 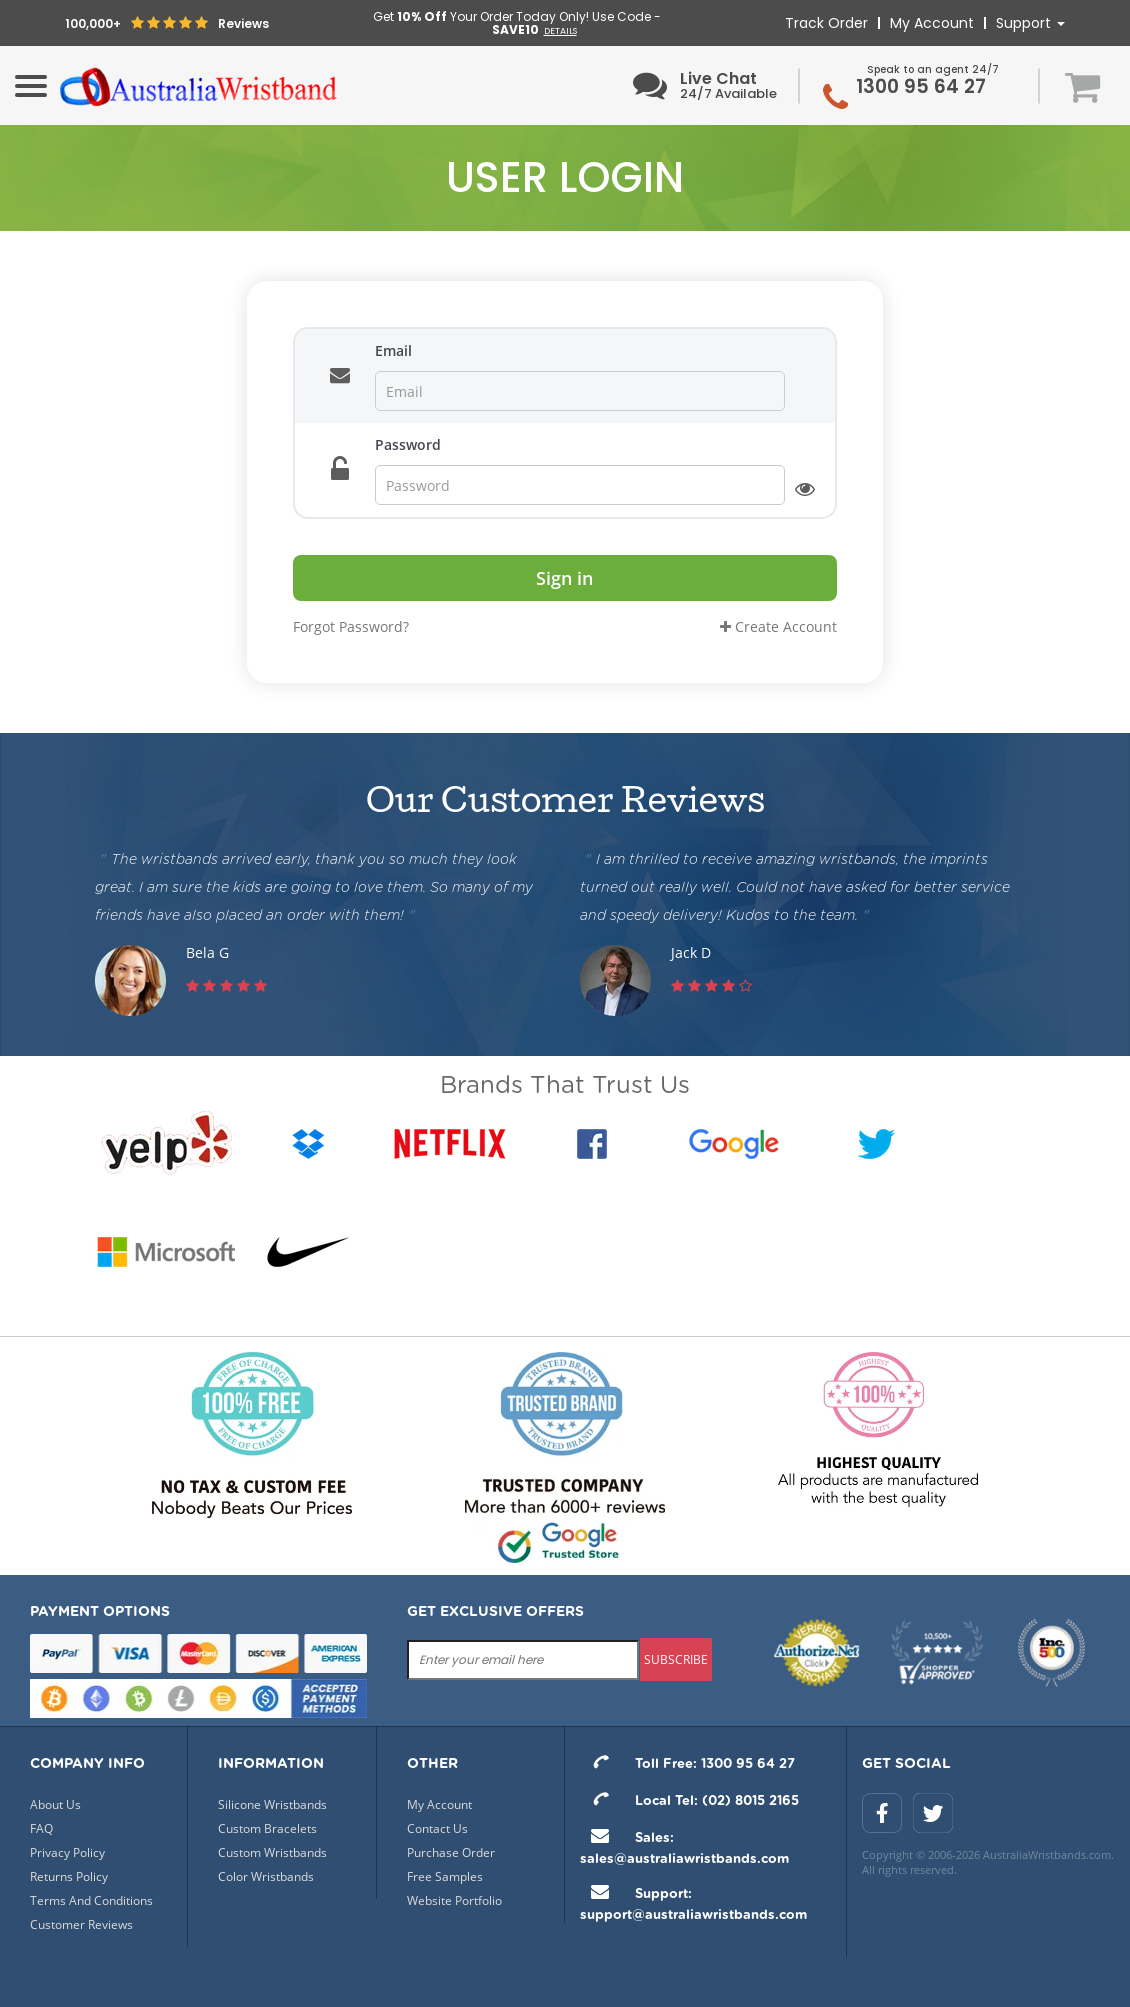 What do you see at coordinates (267, 1828) in the screenshot?
I see `Custom Bracelets` at bounding box center [267, 1828].